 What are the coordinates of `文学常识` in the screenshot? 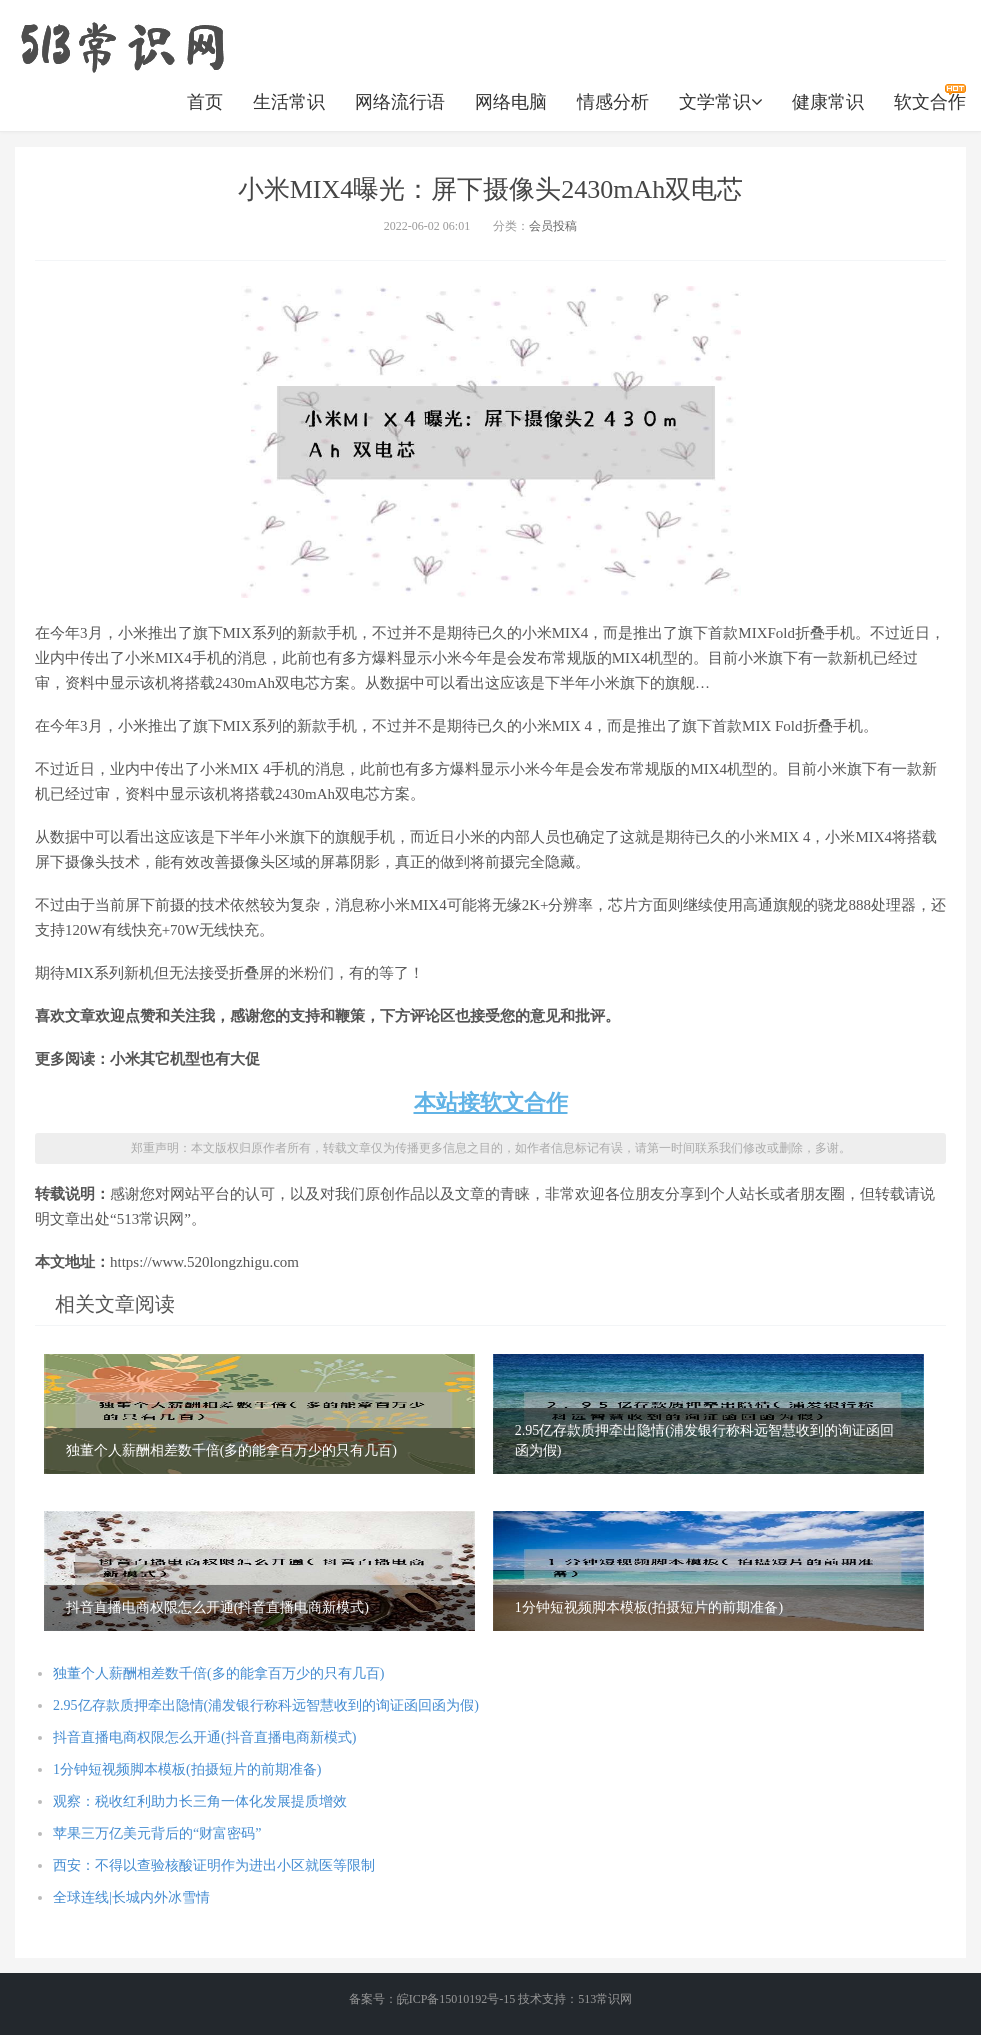 It's located at (720, 102).